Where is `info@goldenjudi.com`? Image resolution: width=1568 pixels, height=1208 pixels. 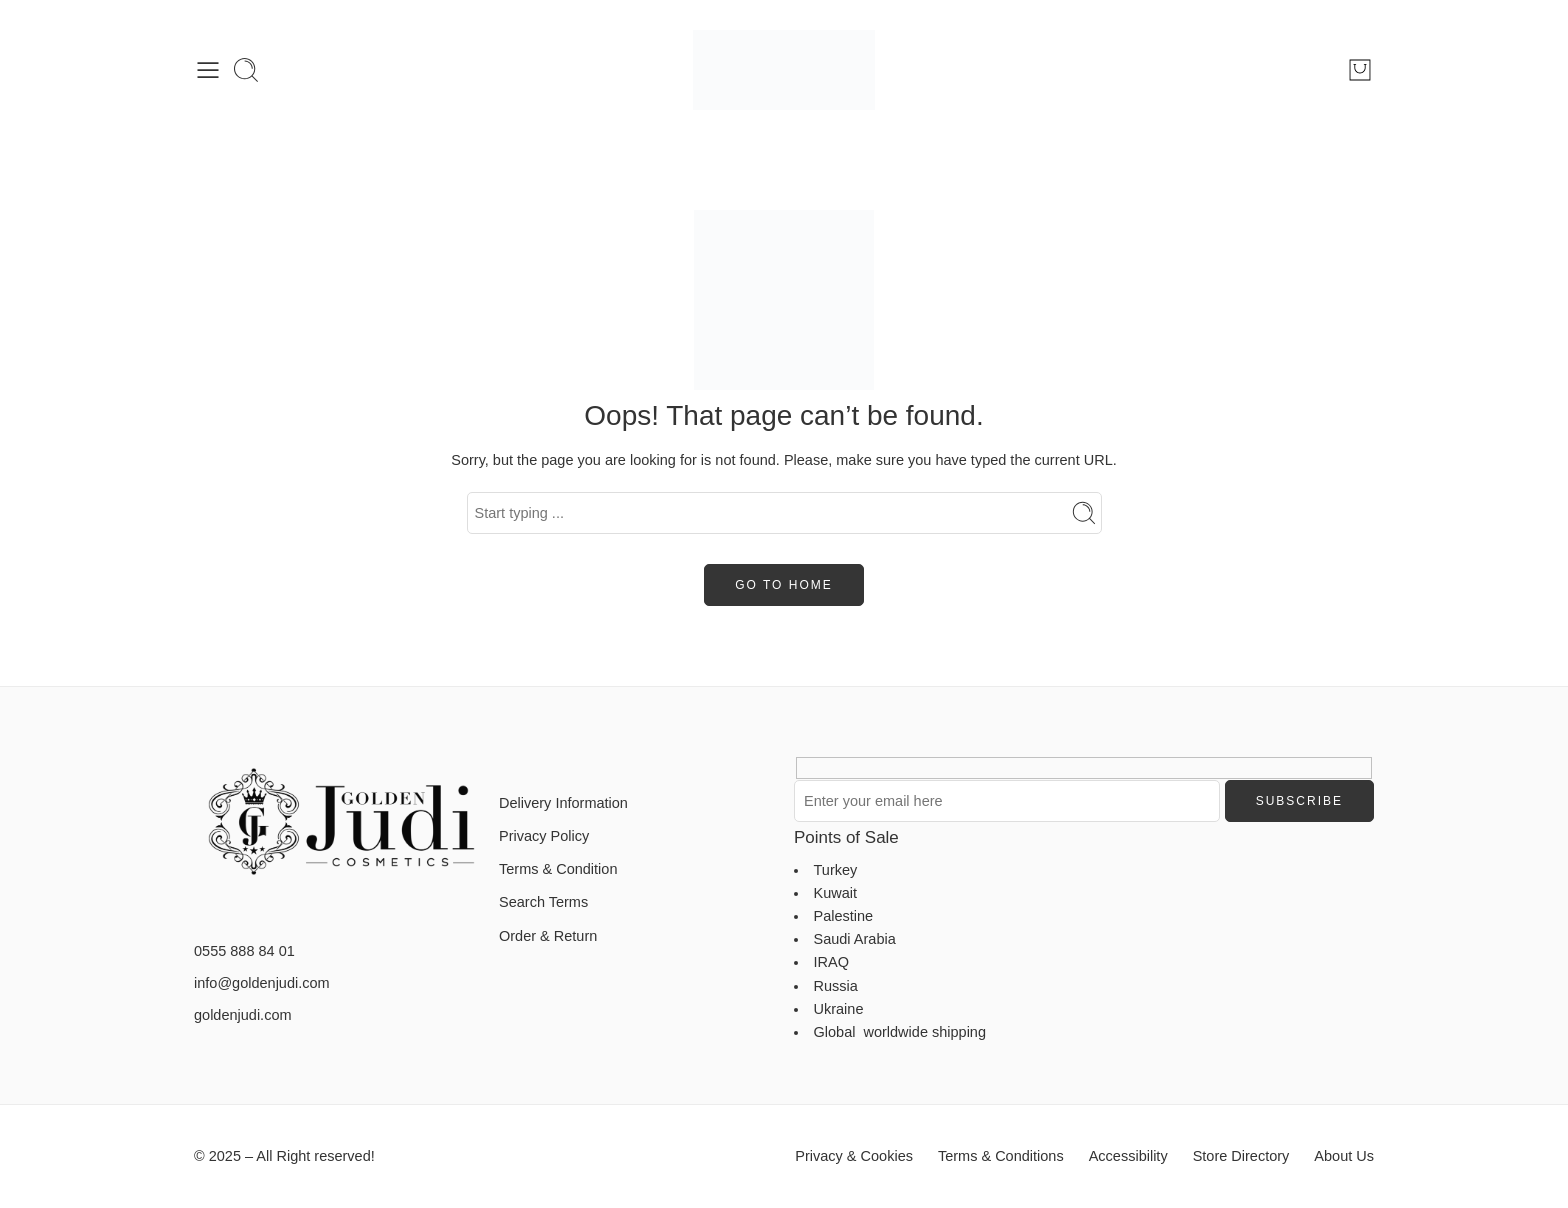
info@goldenjudi.com is located at coordinates (262, 983).